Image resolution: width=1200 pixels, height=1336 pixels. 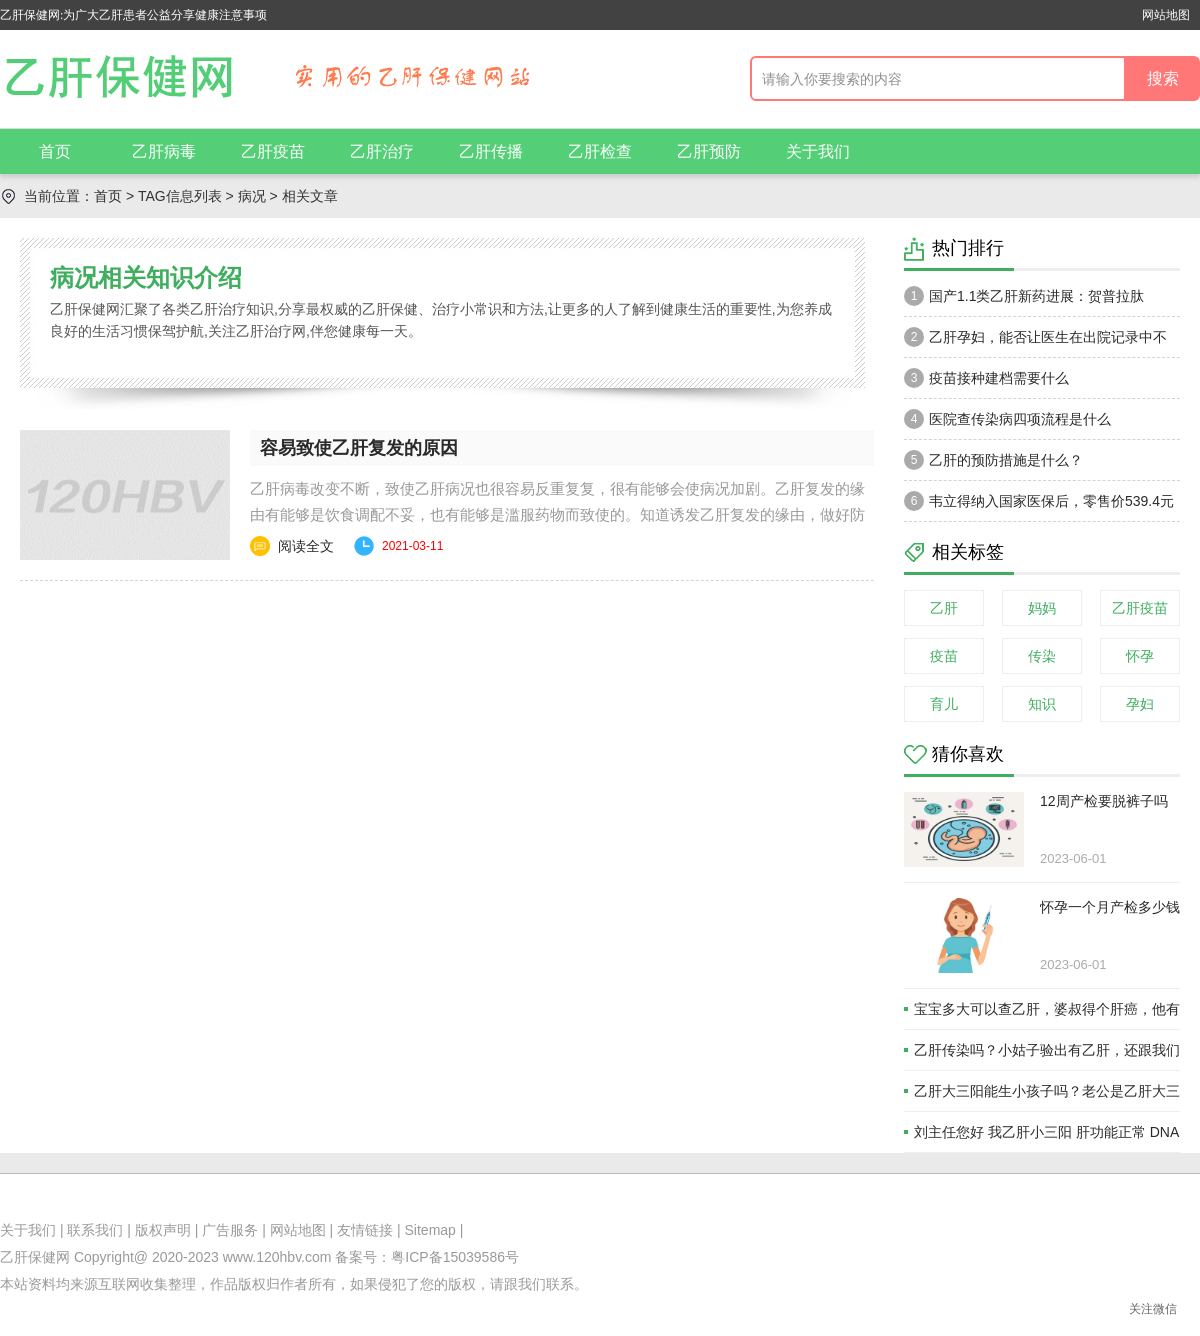 What do you see at coordinates (1166, 15) in the screenshot?
I see `网站地图` at bounding box center [1166, 15].